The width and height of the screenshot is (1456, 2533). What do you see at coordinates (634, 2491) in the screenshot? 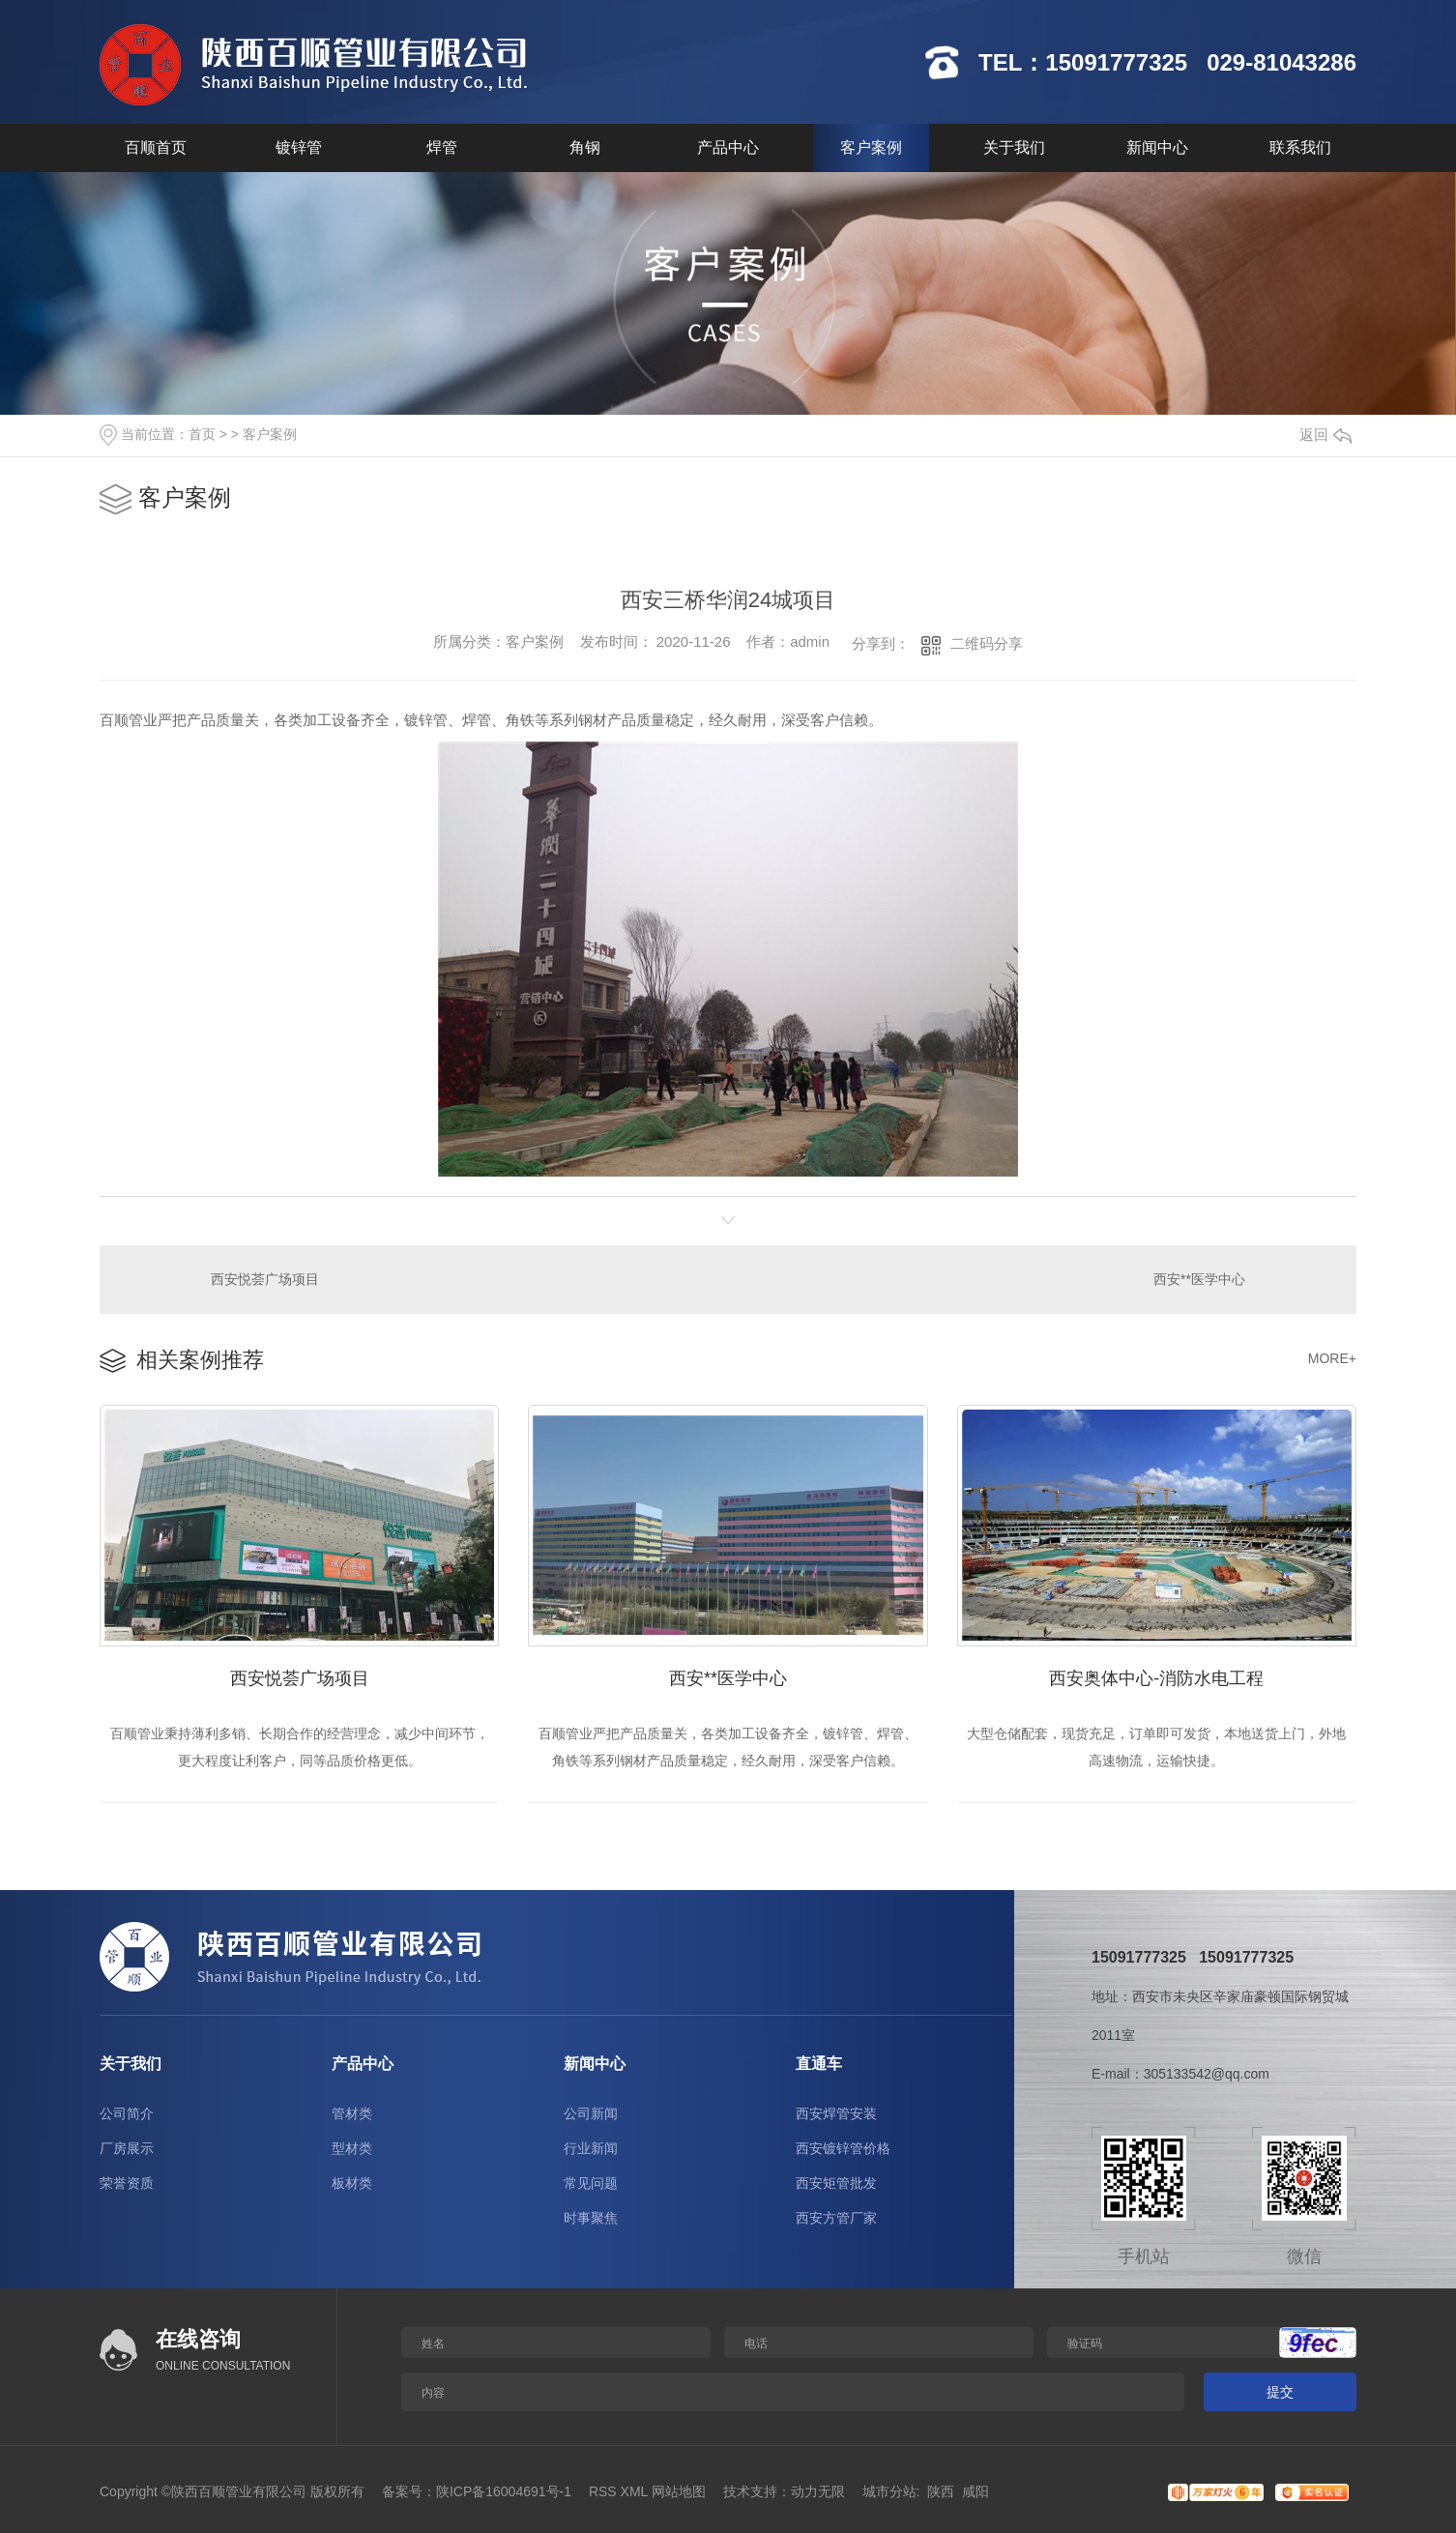
I see `XML` at bounding box center [634, 2491].